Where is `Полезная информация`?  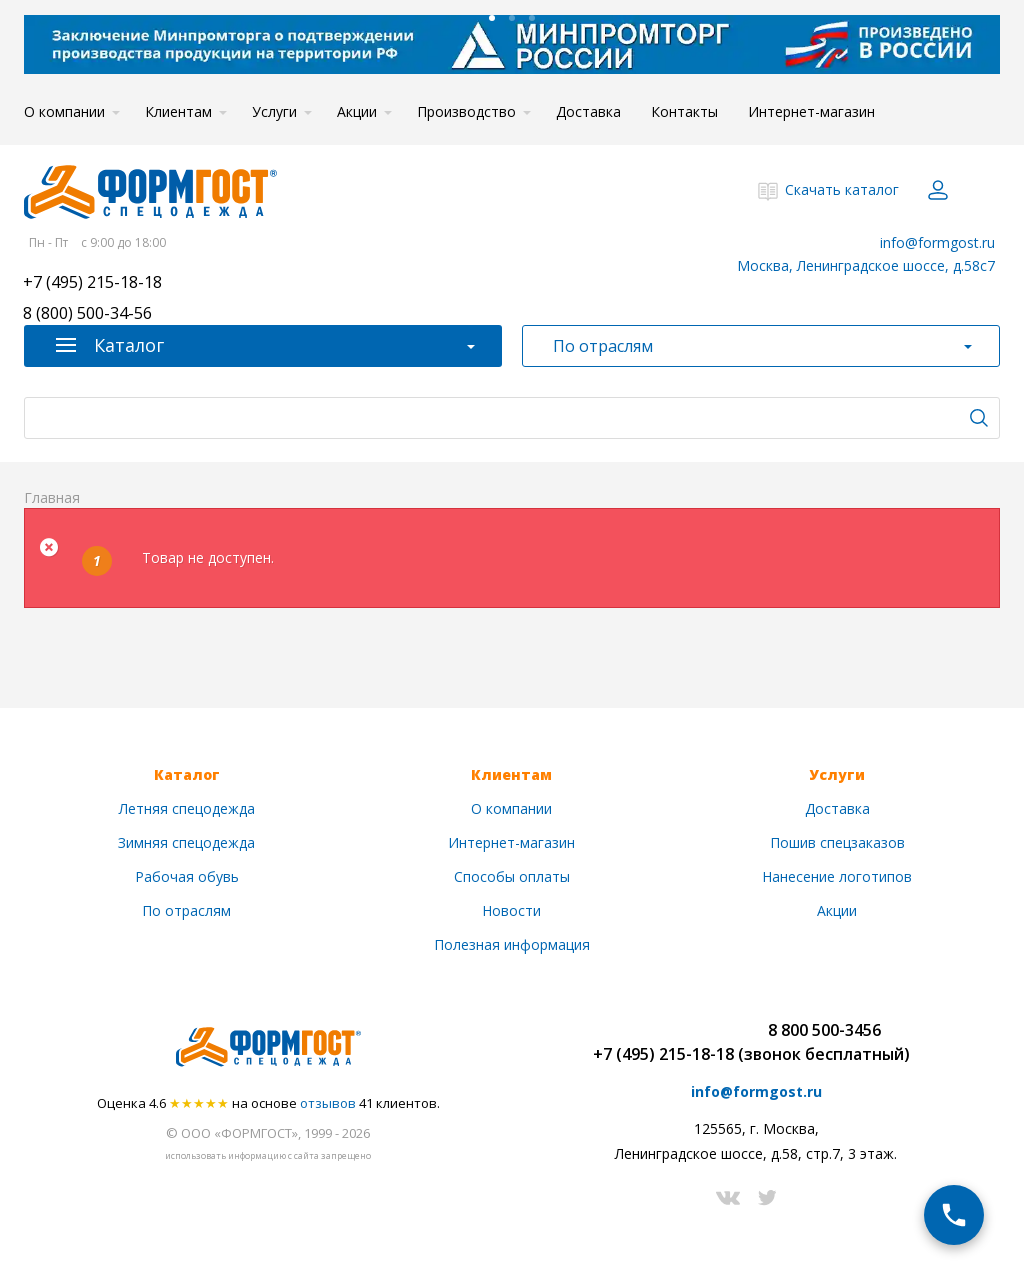 Полезная информация is located at coordinates (512, 944).